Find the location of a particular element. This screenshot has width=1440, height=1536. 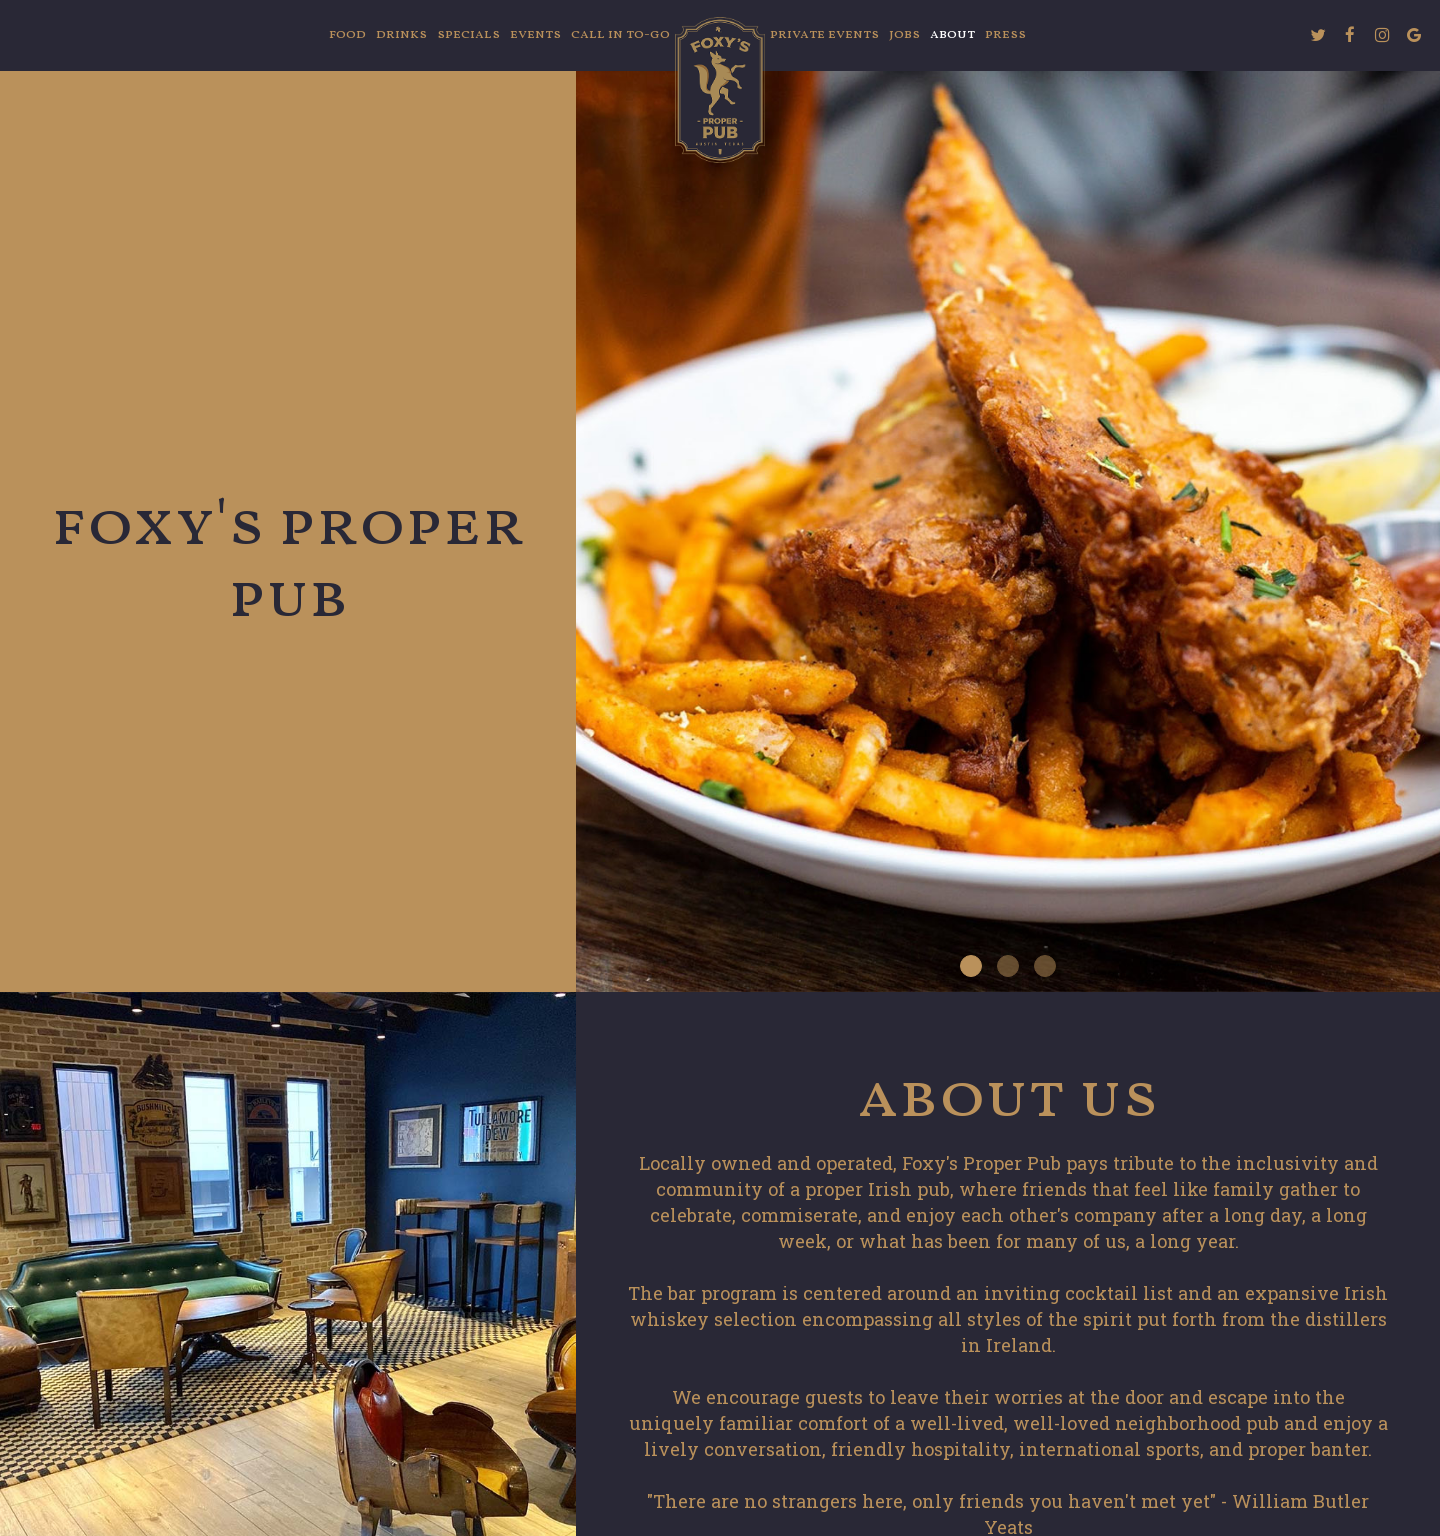

Specials is located at coordinates (468, 34).